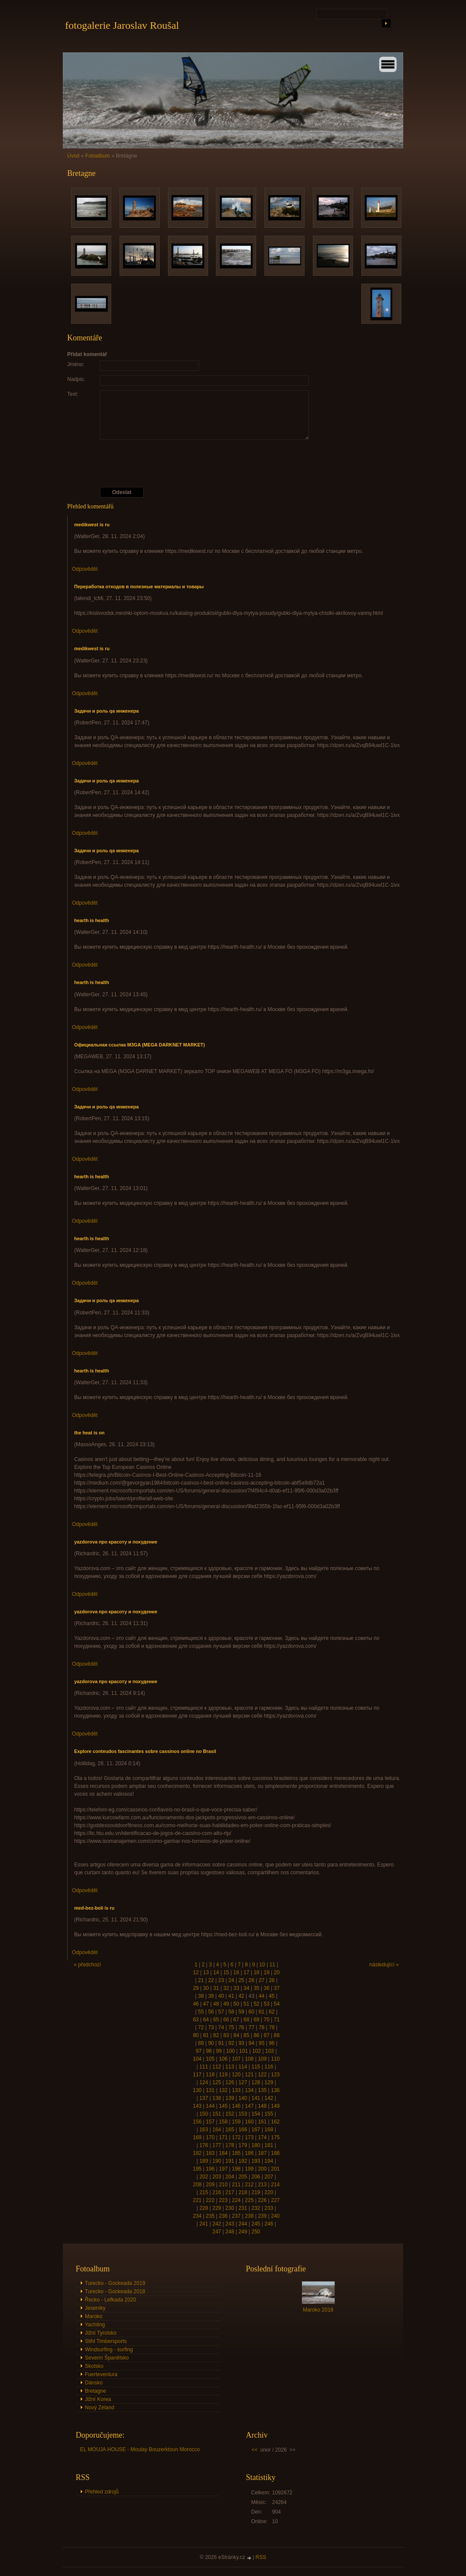  I want to click on 53, so click(266, 2004).